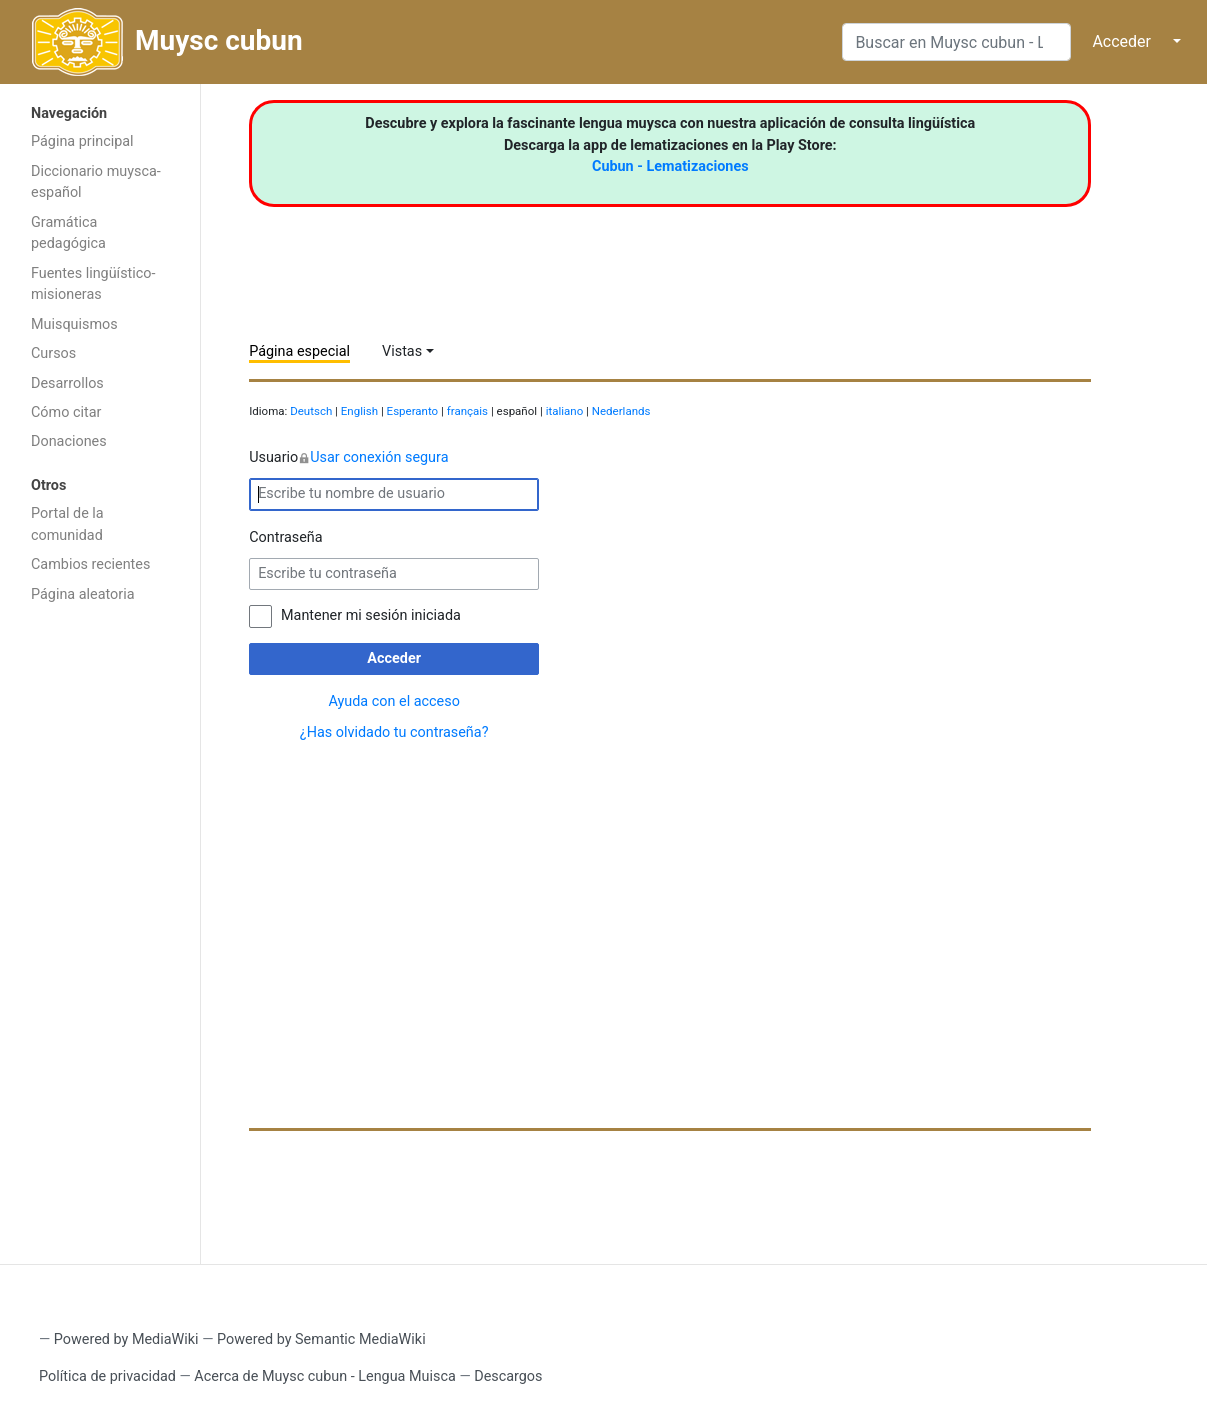 This screenshot has height=1420, width=1207. I want to click on Contraseña, so click(286, 537).